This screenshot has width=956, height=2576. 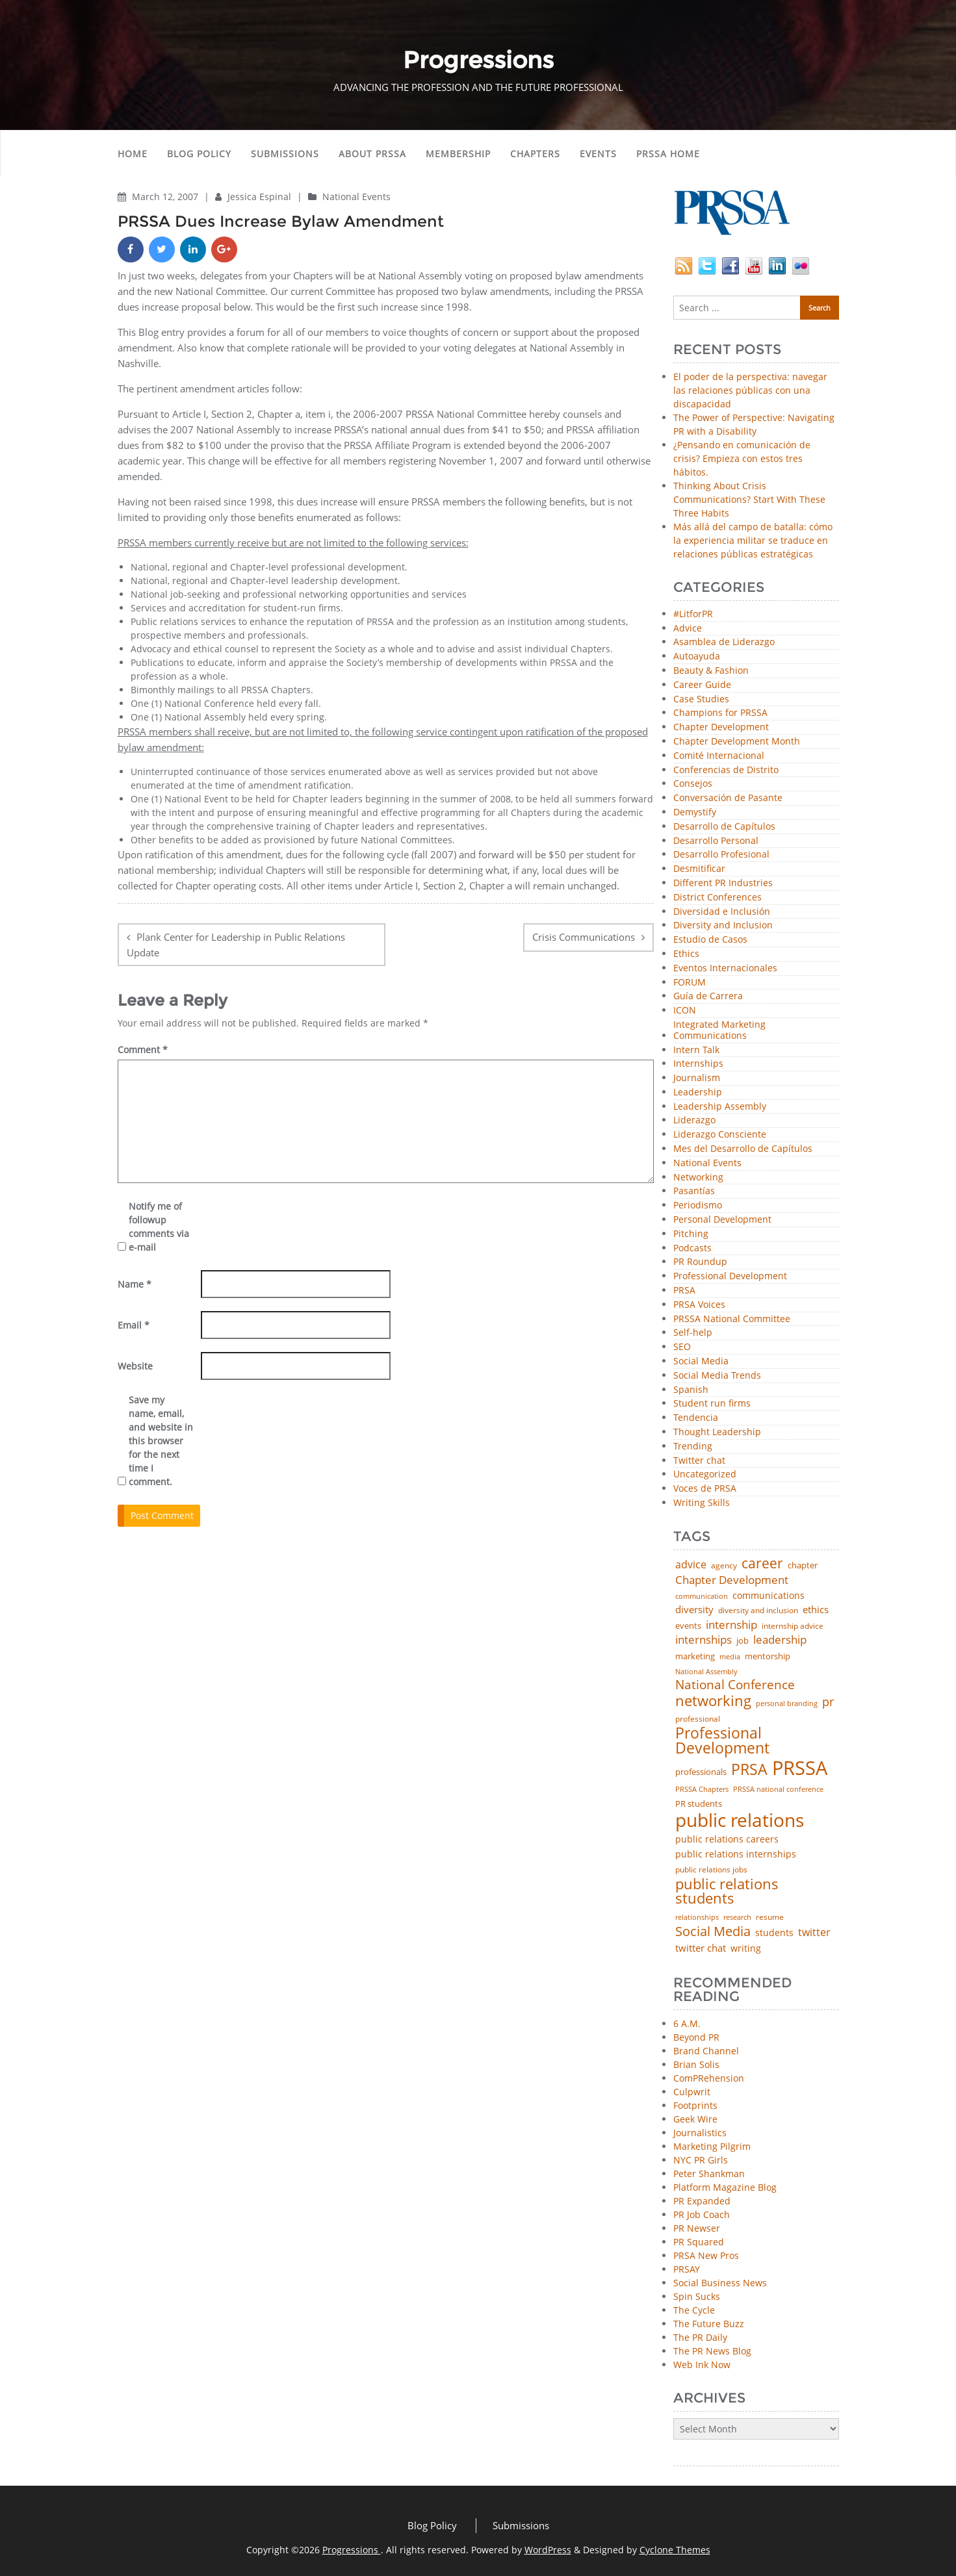 I want to click on Email, so click(x=133, y=1325).